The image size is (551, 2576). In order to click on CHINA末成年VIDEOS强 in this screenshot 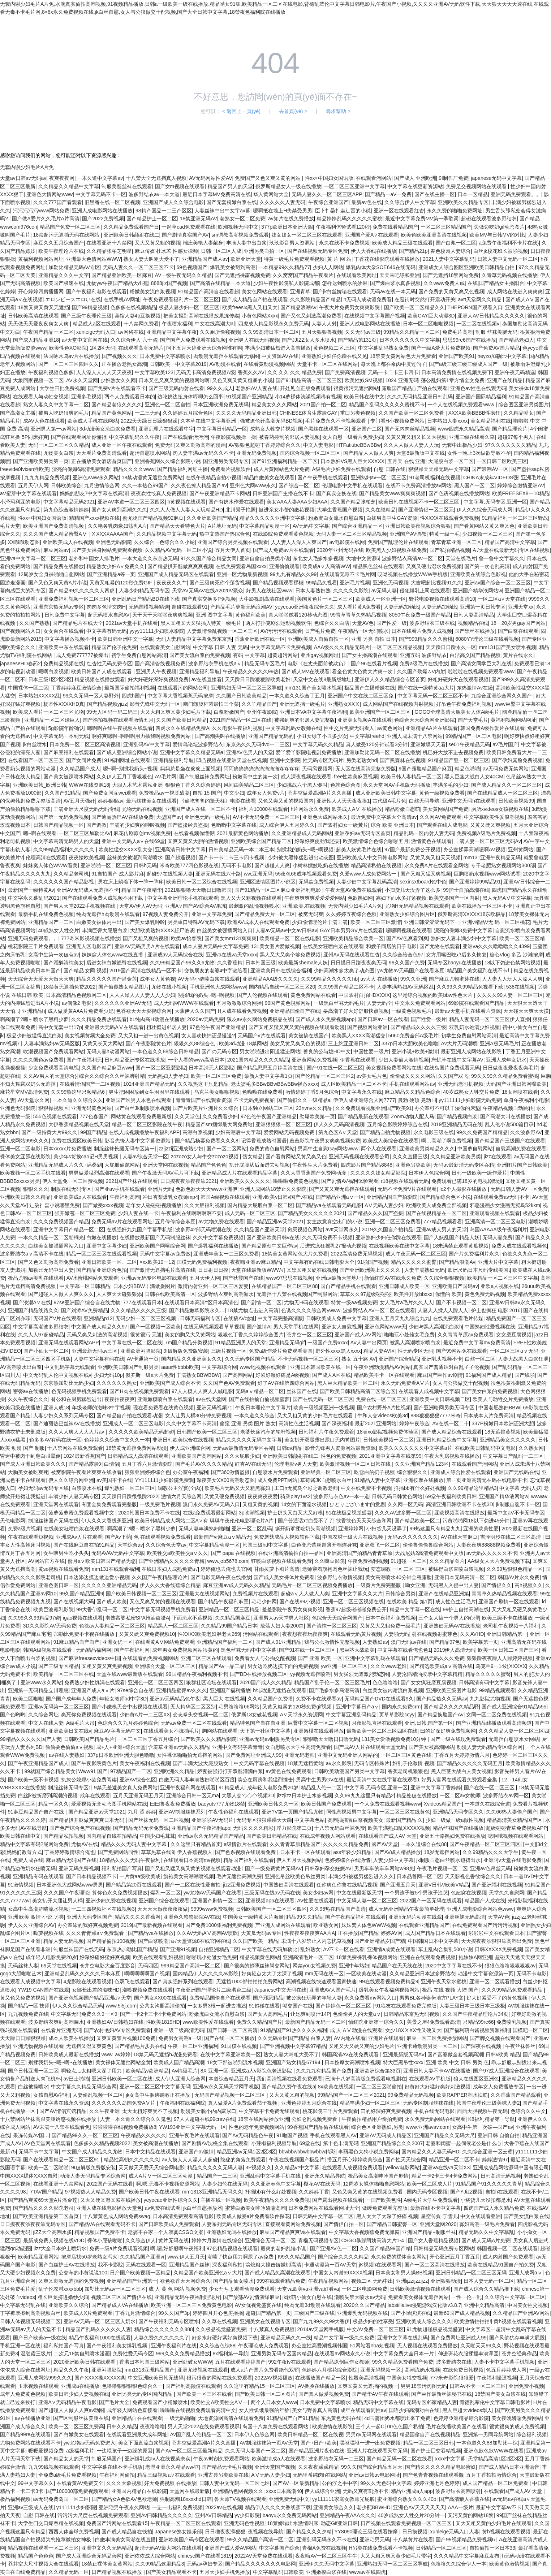, I will do `click(490, 477)`.